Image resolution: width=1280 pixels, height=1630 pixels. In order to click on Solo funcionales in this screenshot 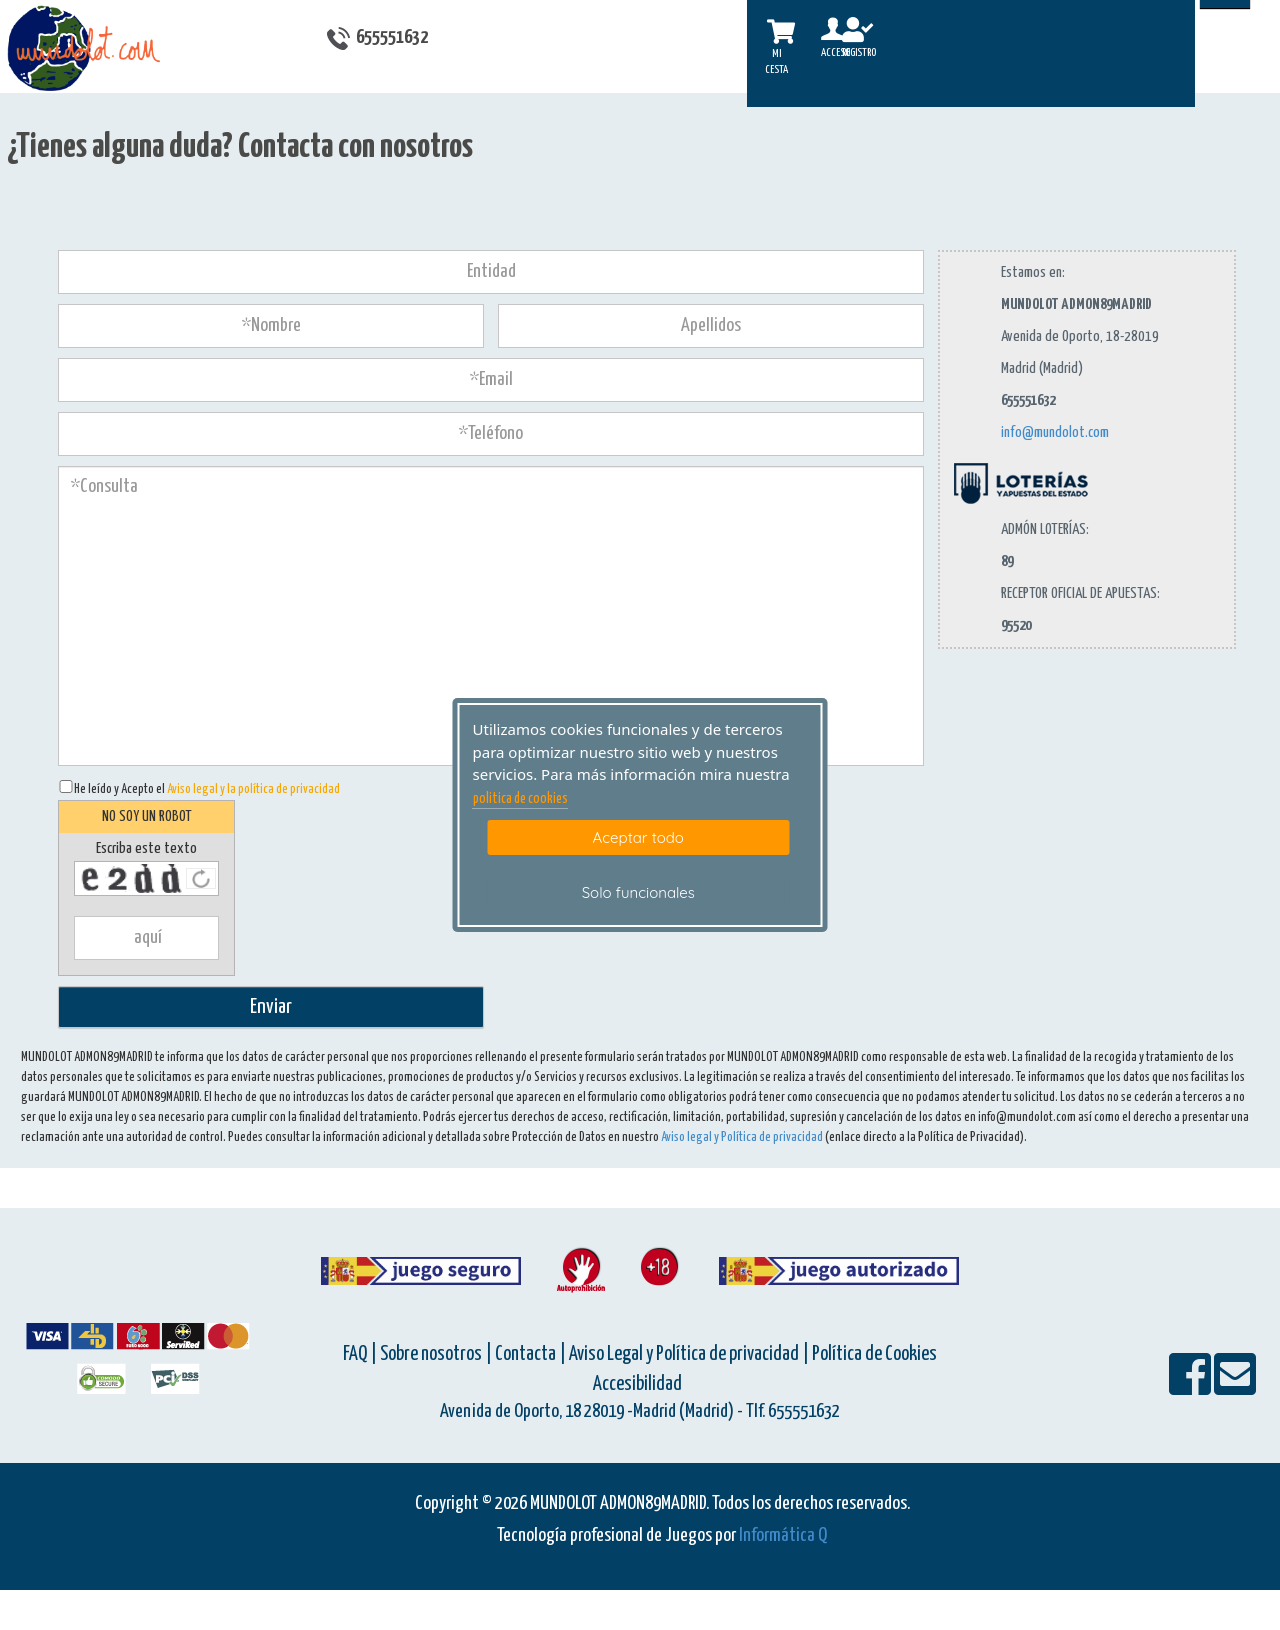, I will do `click(638, 892)`.